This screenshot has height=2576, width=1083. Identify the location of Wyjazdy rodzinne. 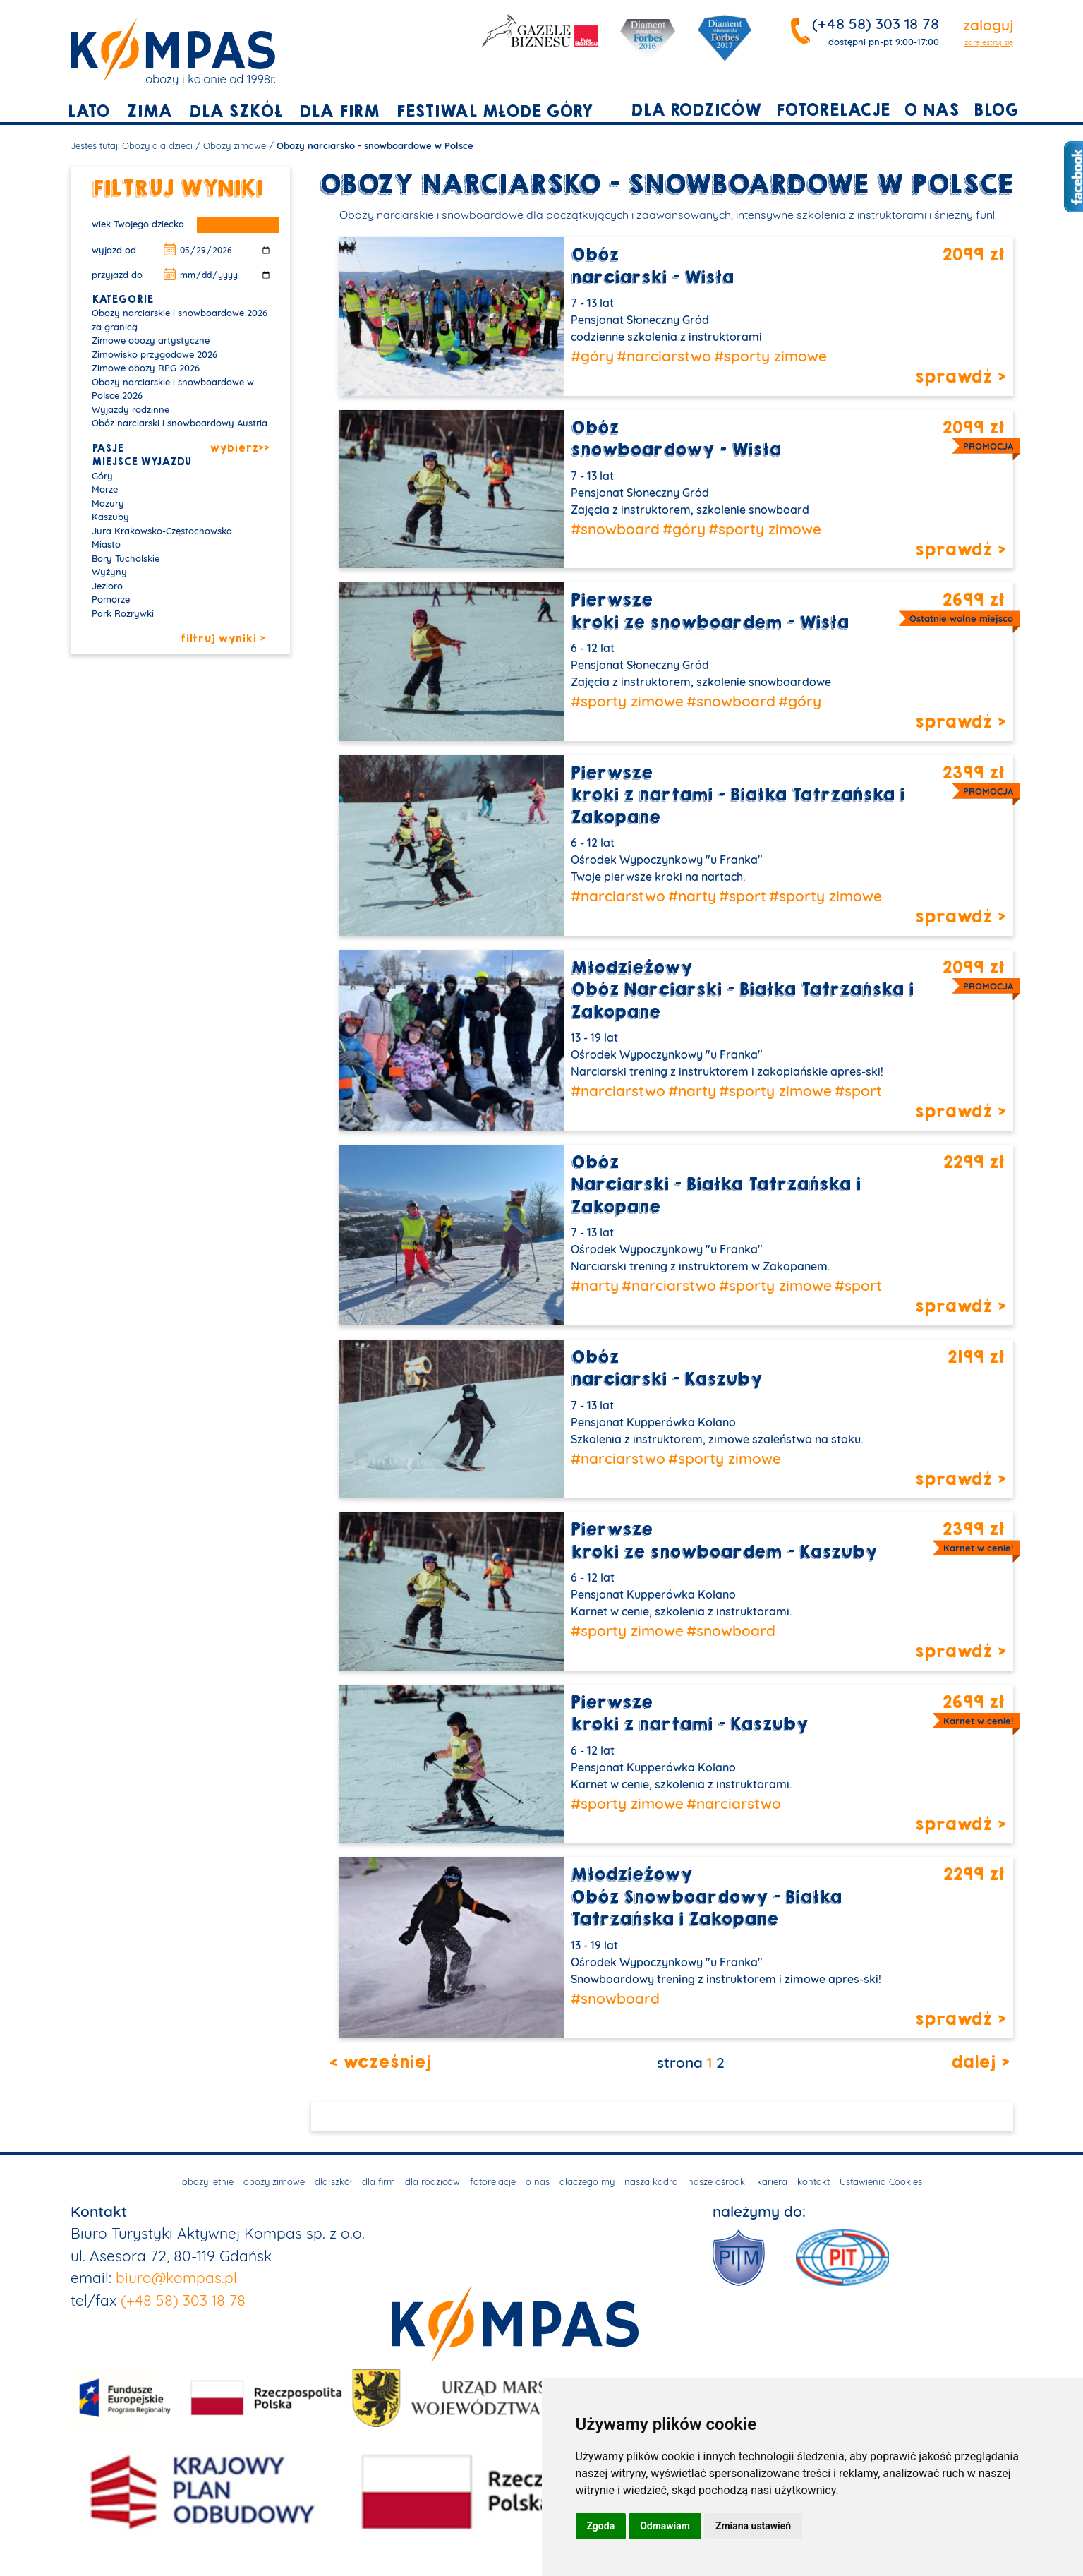
(130, 409).